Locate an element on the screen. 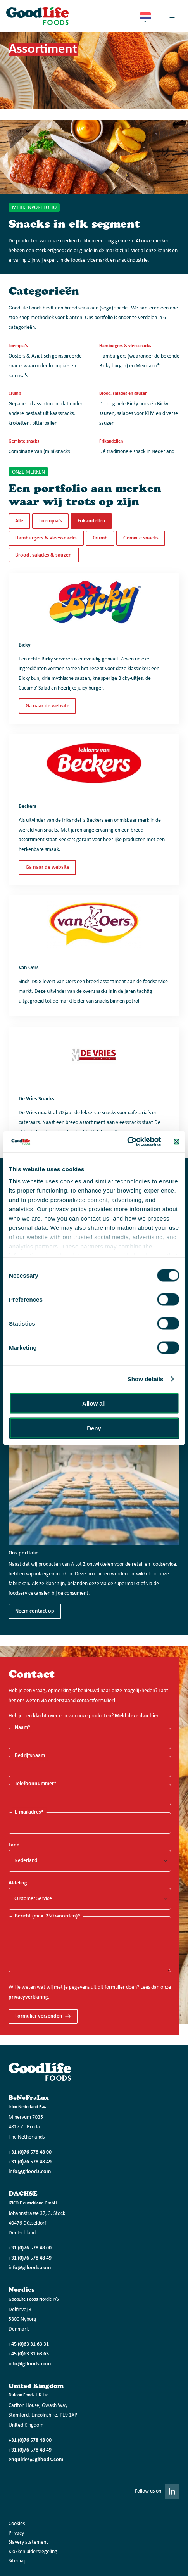 The height and width of the screenshot is (2576, 188). Alle is located at coordinates (19, 521).